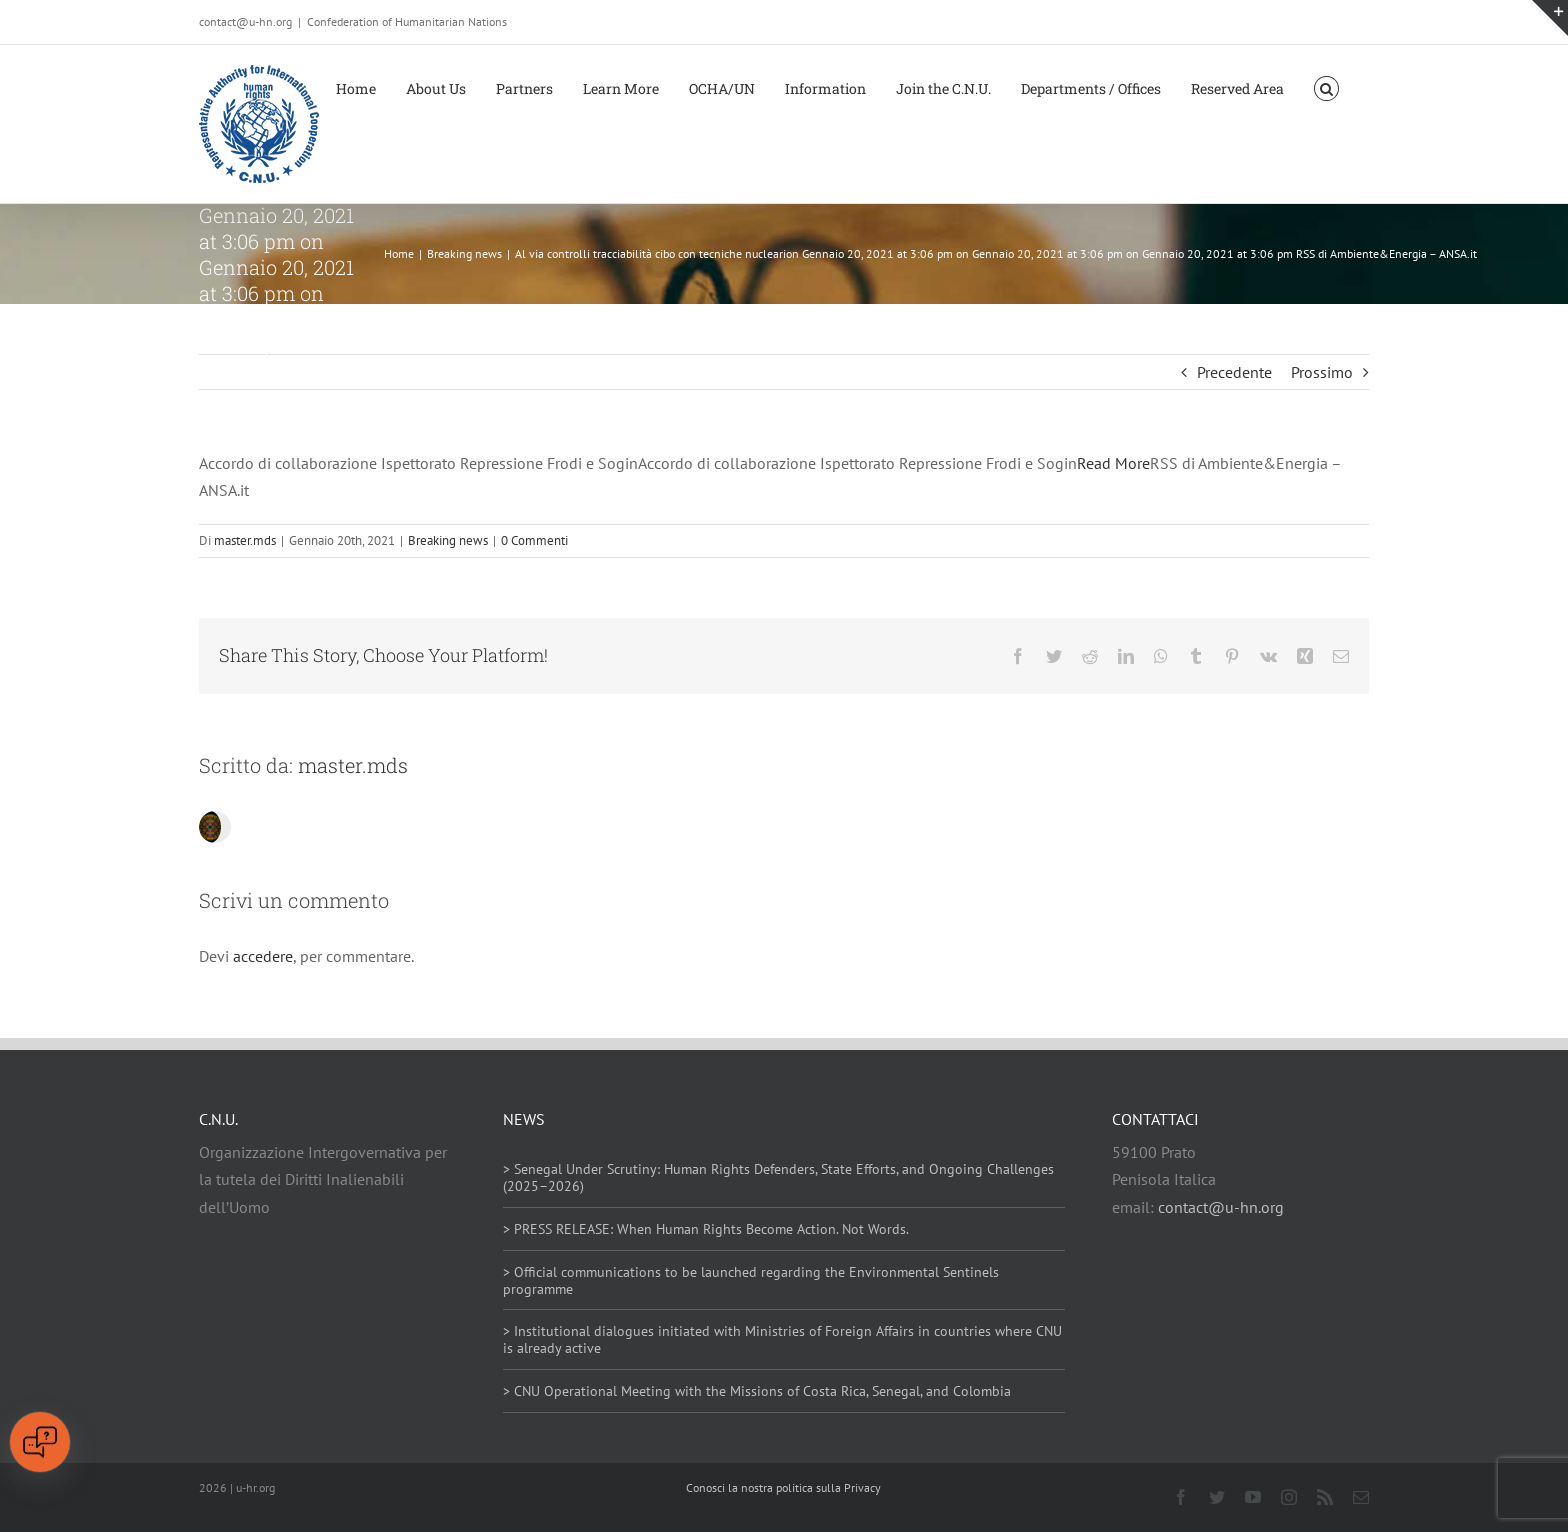  Describe the element at coordinates (751, 1280) in the screenshot. I see `> Official communications to be launched regarding the Environmental Sentinels programme` at that location.